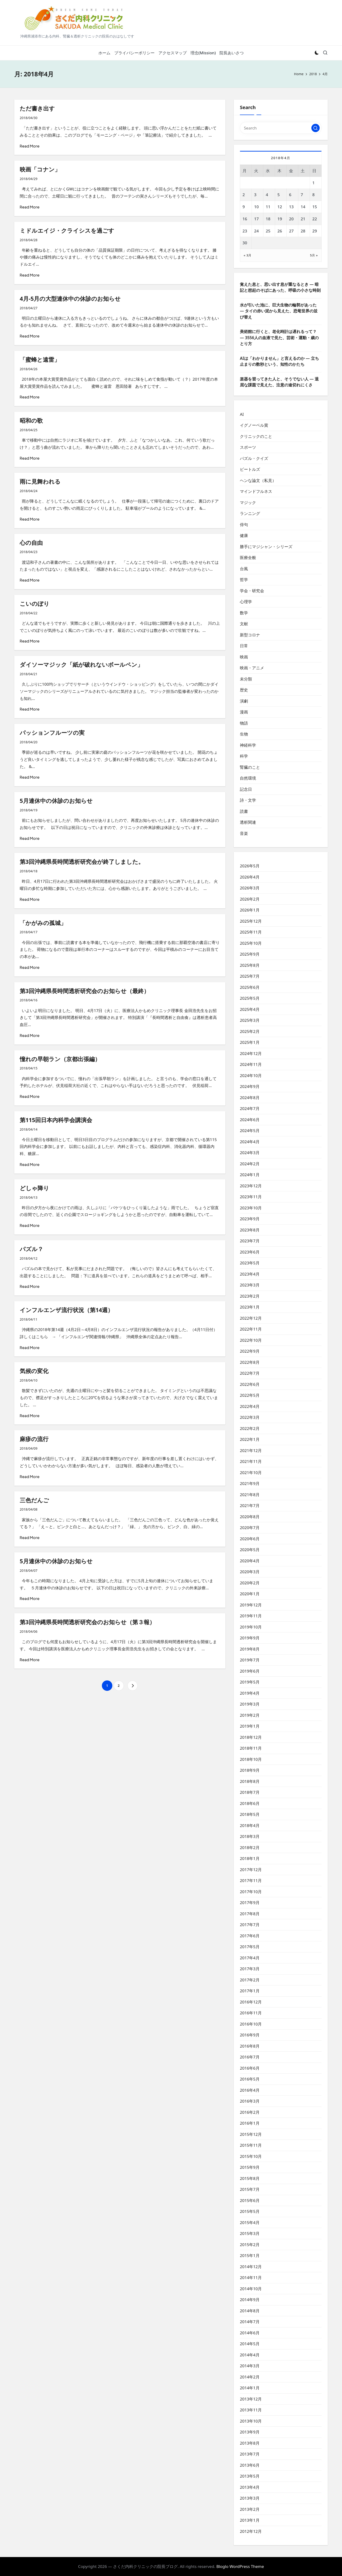 The height and width of the screenshot is (2576, 342). What do you see at coordinates (250, 1384) in the screenshot?
I see `2022年6月` at bounding box center [250, 1384].